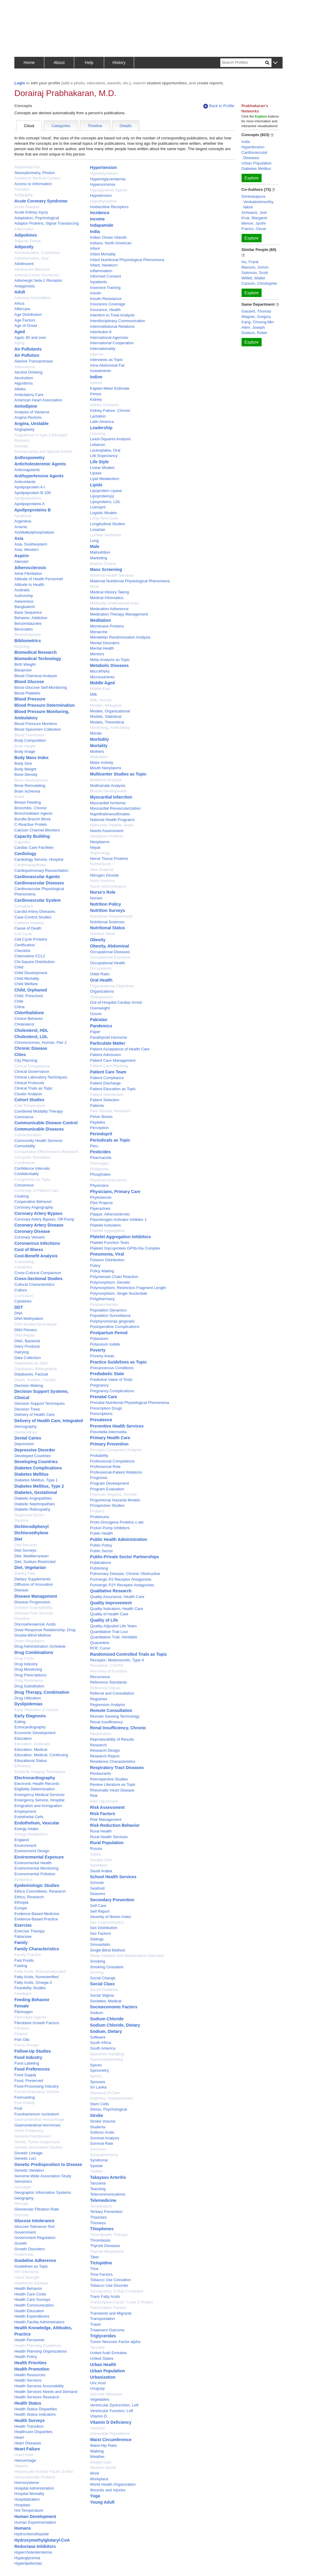  What do you see at coordinates (21, 1196) in the screenshot?
I see `Cooking` at bounding box center [21, 1196].